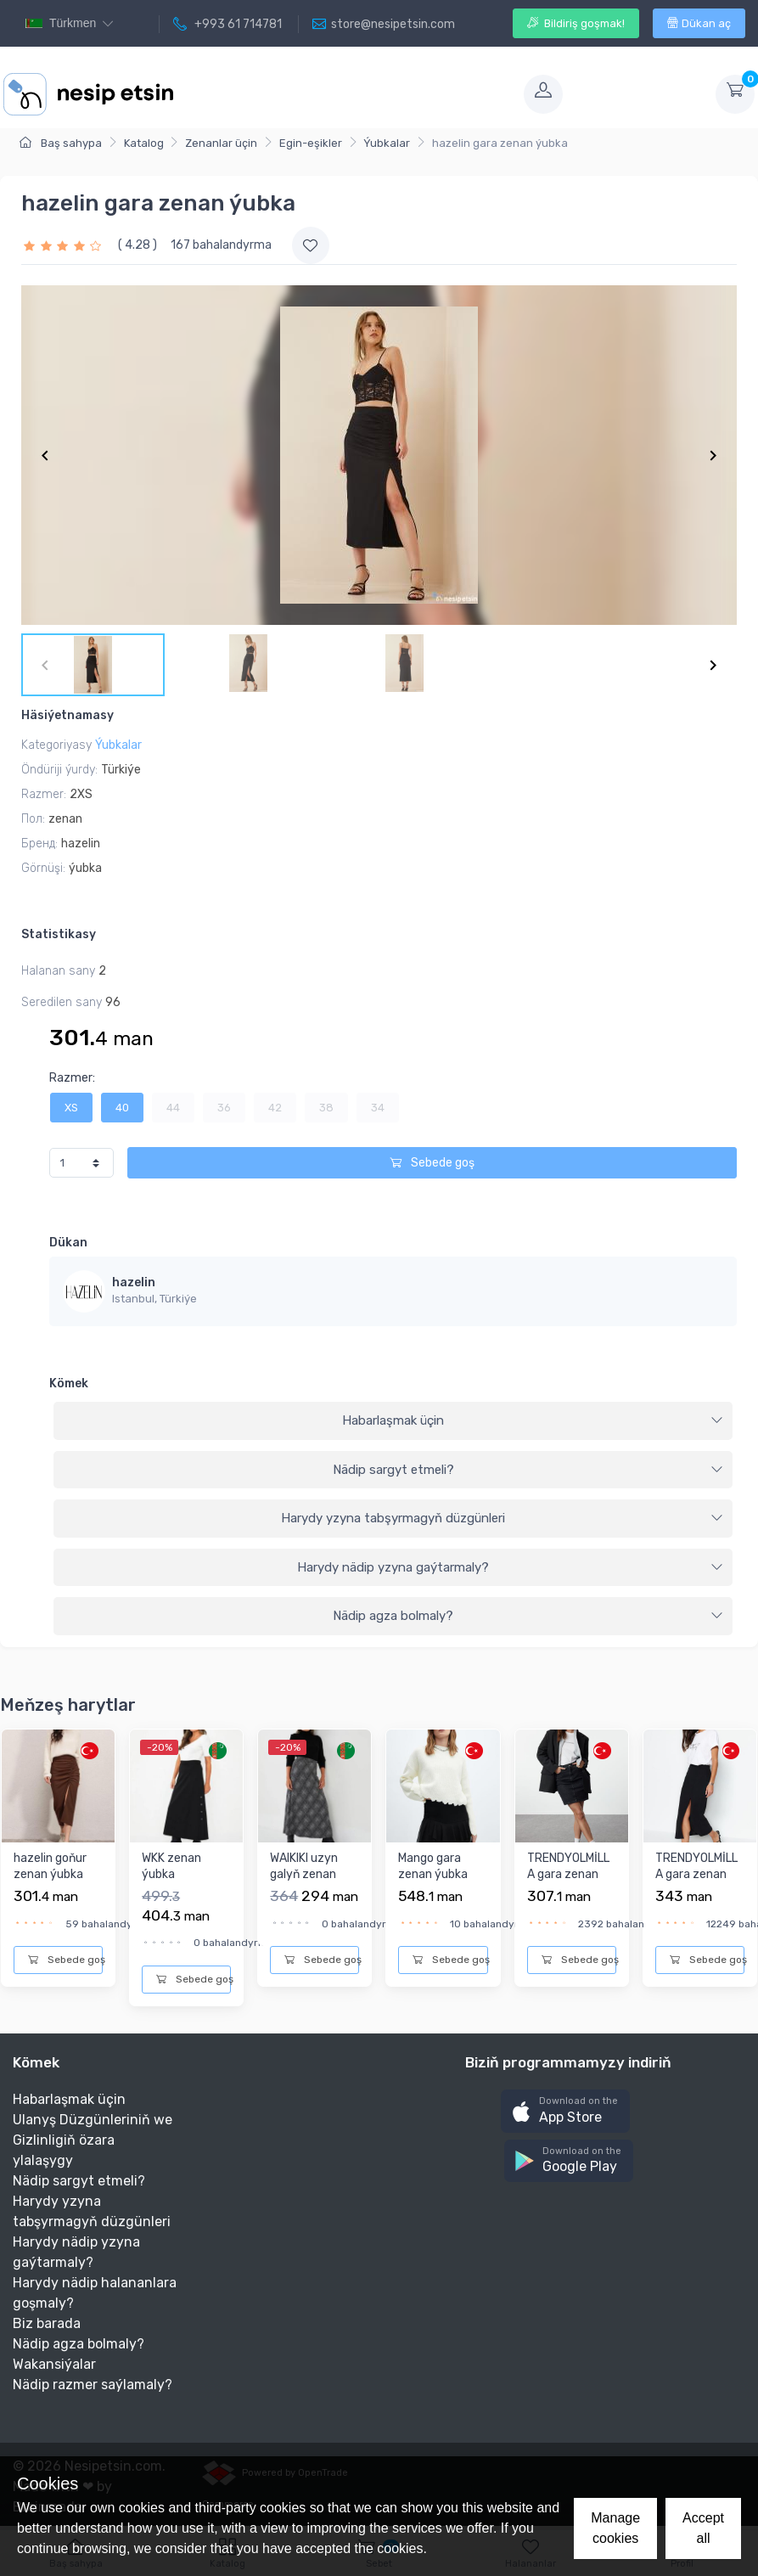 This screenshot has width=758, height=2576. What do you see at coordinates (502, 1518) in the screenshot?
I see `Harydy yzyna tabşyrmagyň düzgünleri` at bounding box center [502, 1518].